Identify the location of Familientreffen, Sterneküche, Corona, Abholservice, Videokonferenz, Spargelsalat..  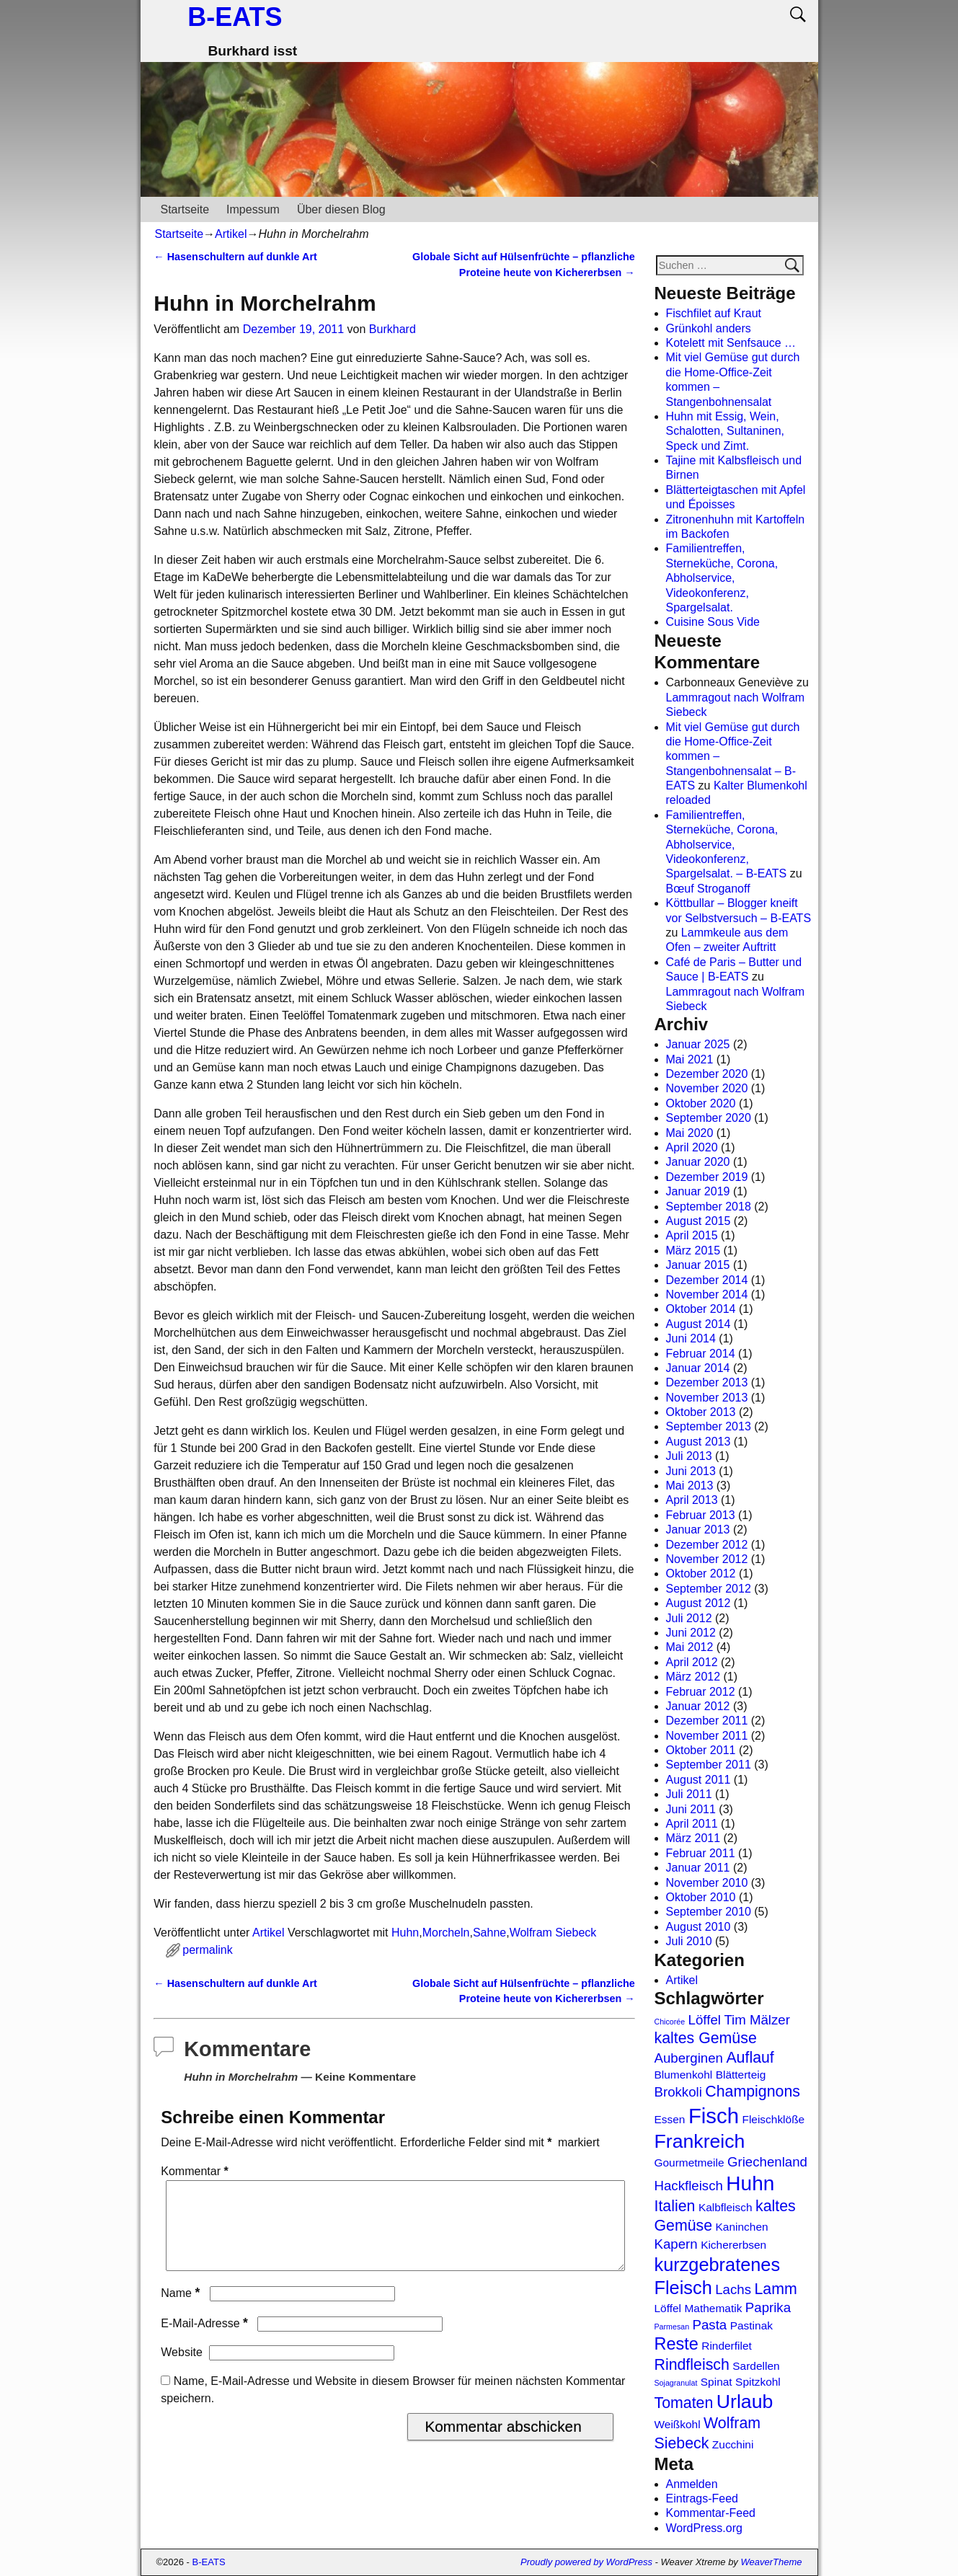
(722, 578).